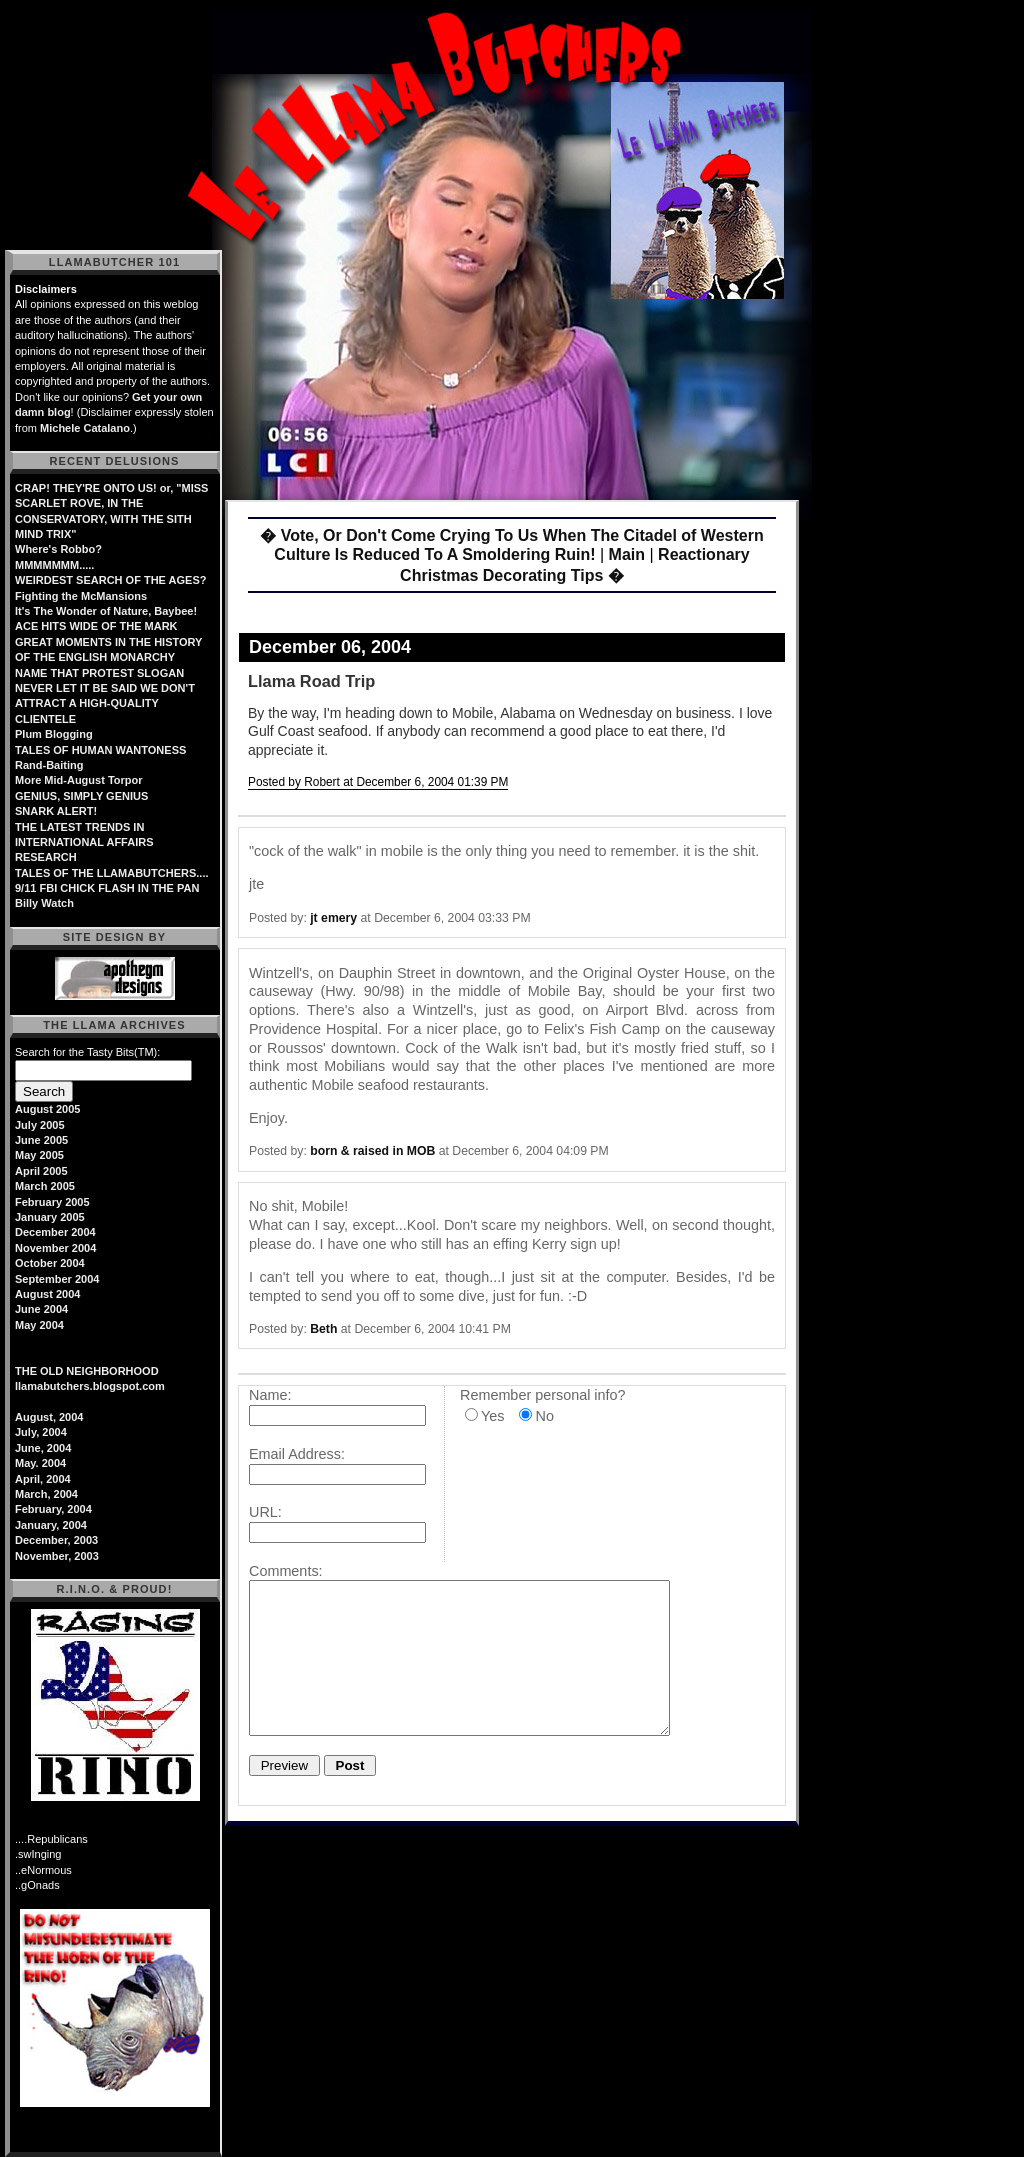 This screenshot has height=2157, width=1024. Describe the element at coordinates (55, 1232) in the screenshot. I see `December 2004` at that location.